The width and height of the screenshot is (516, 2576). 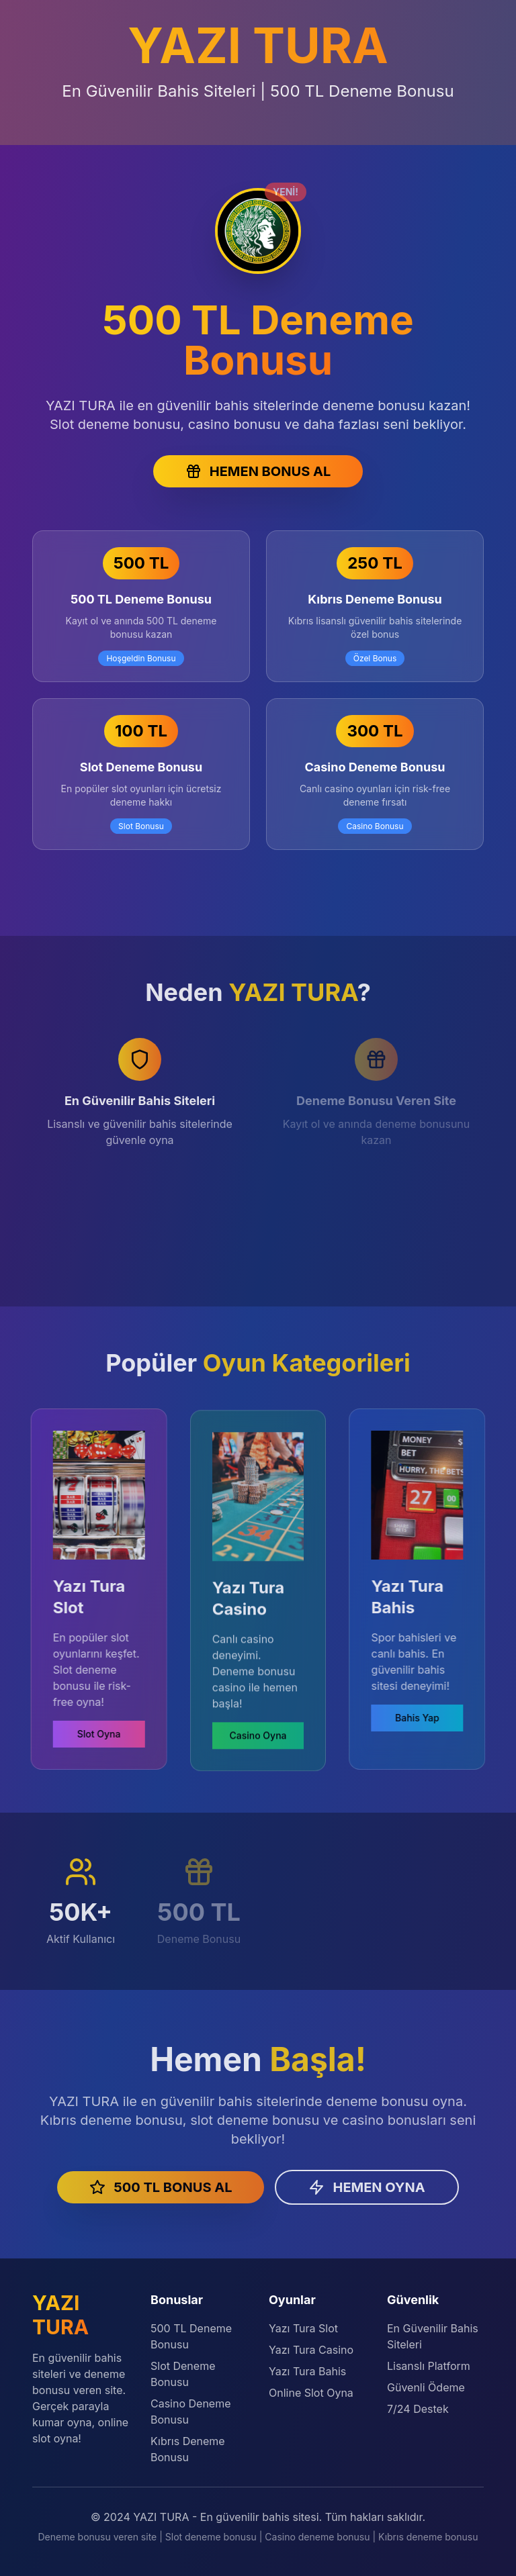 What do you see at coordinates (258, 471) in the screenshot?
I see `HEMEN BONUS AL` at bounding box center [258, 471].